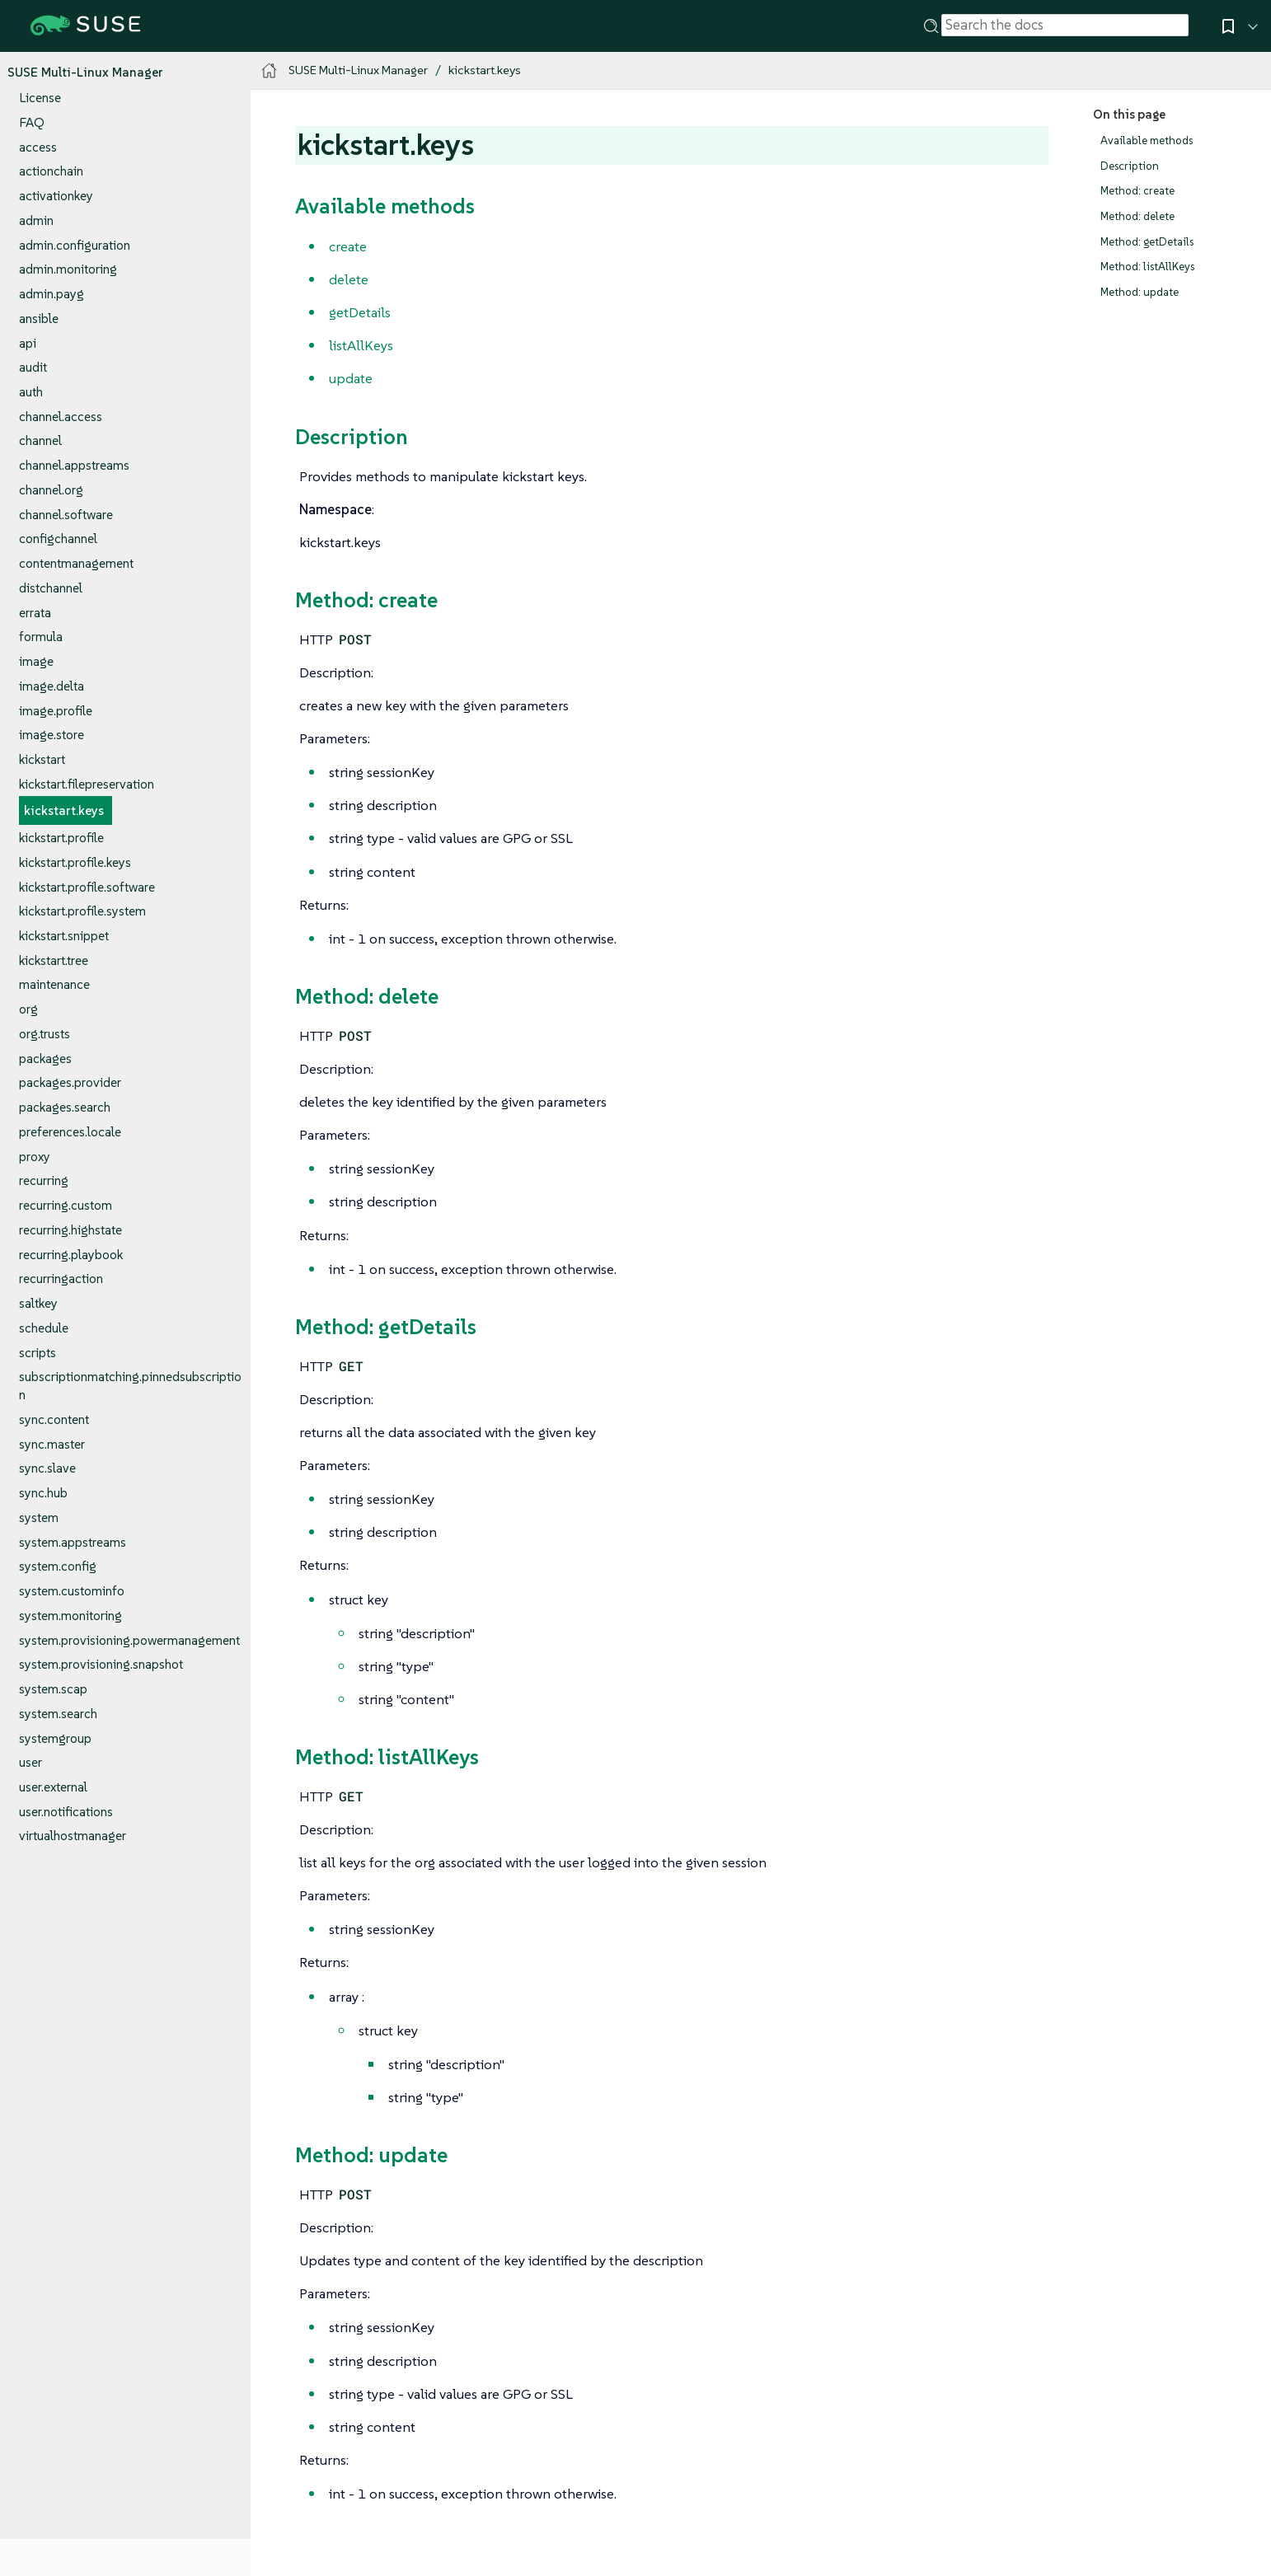 The width and height of the screenshot is (1271, 2576). I want to click on recurring.playbook, so click(71, 1254).